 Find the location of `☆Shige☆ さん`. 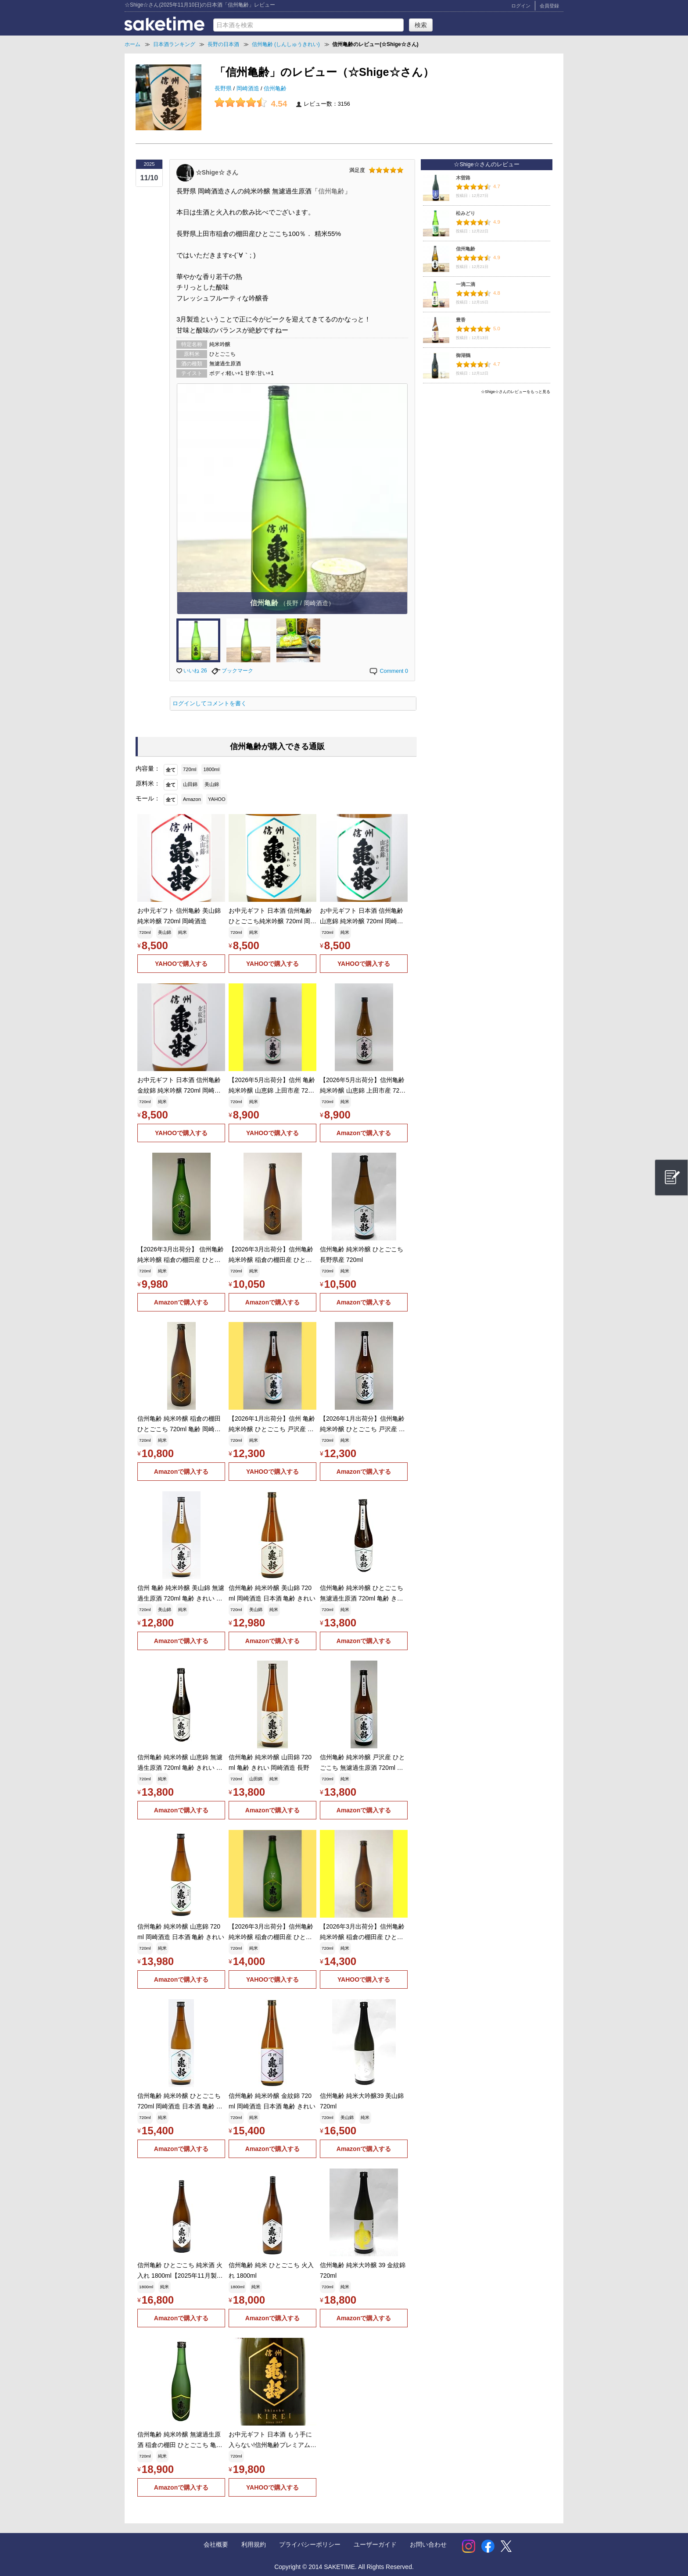

☆Shige☆ さん is located at coordinates (217, 171).